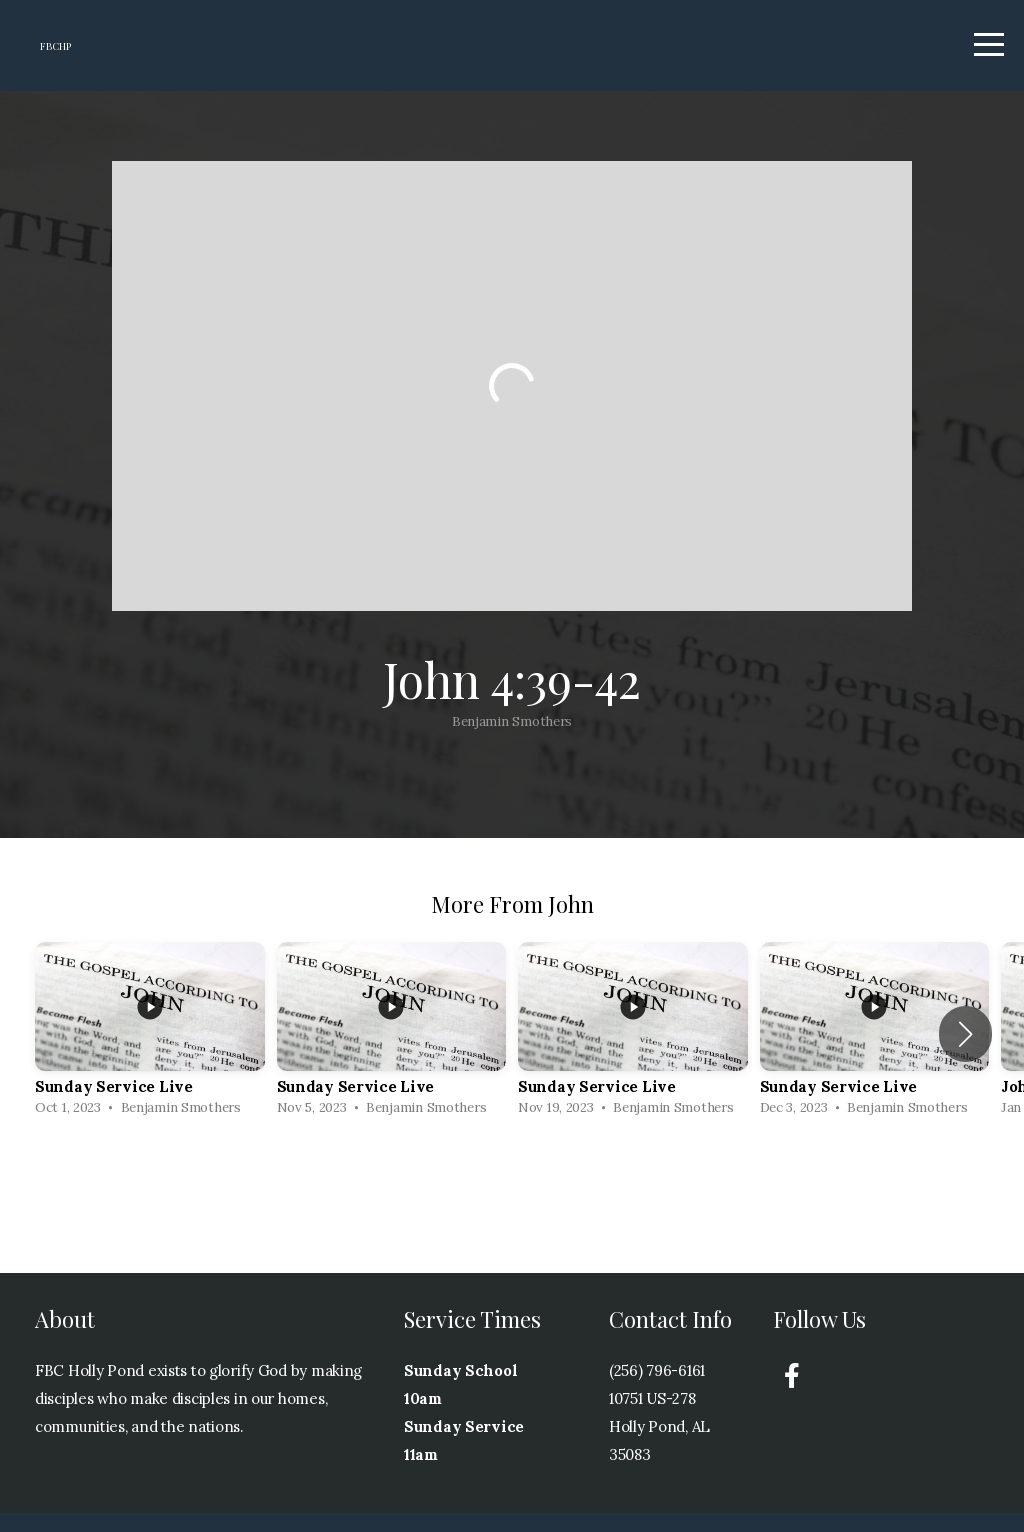 The image size is (1024, 1532). What do you see at coordinates (965, 1053) in the screenshot?
I see `[button]` at bounding box center [965, 1053].